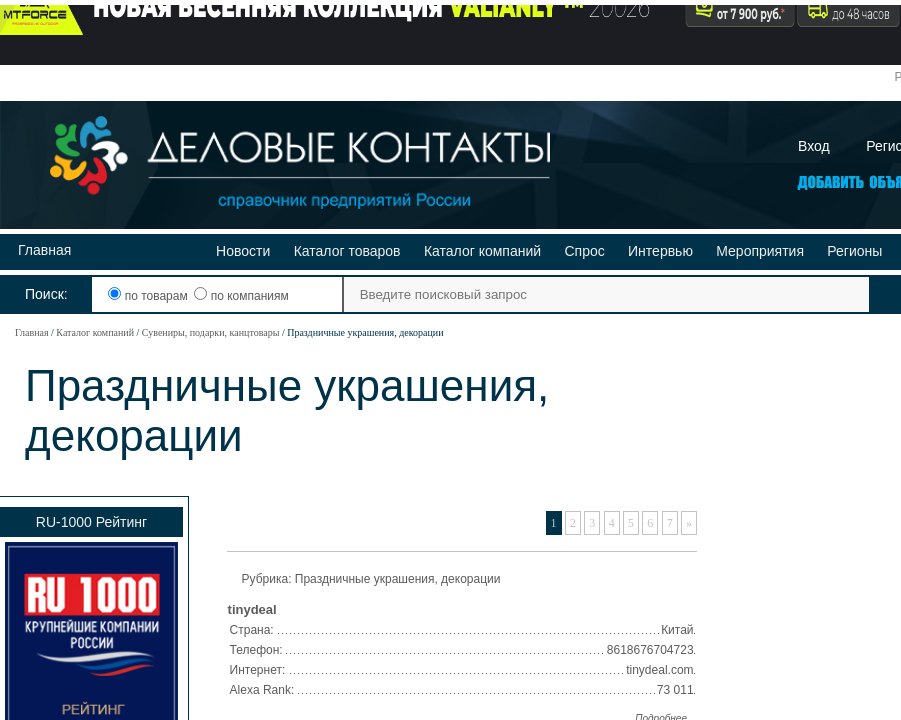 The image size is (901, 720). What do you see at coordinates (252, 609) in the screenshot?
I see `tinydeal` at bounding box center [252, 609].